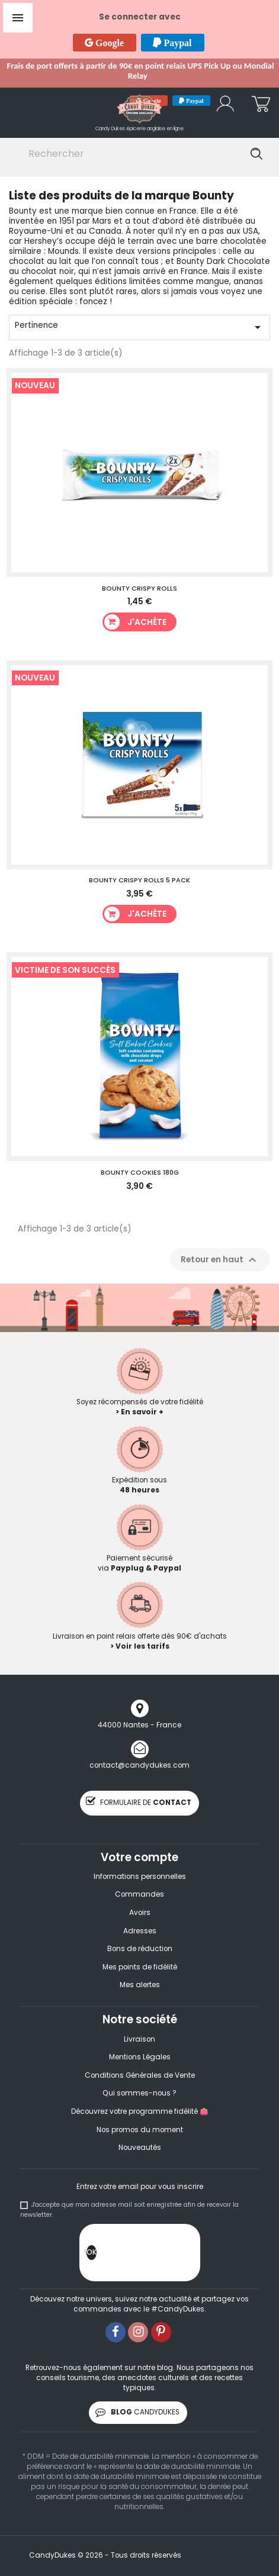 Image resolution: width=279 pixels, height=2576 pixels. I want to click on Nos promos du moment, so click(140, 2130).